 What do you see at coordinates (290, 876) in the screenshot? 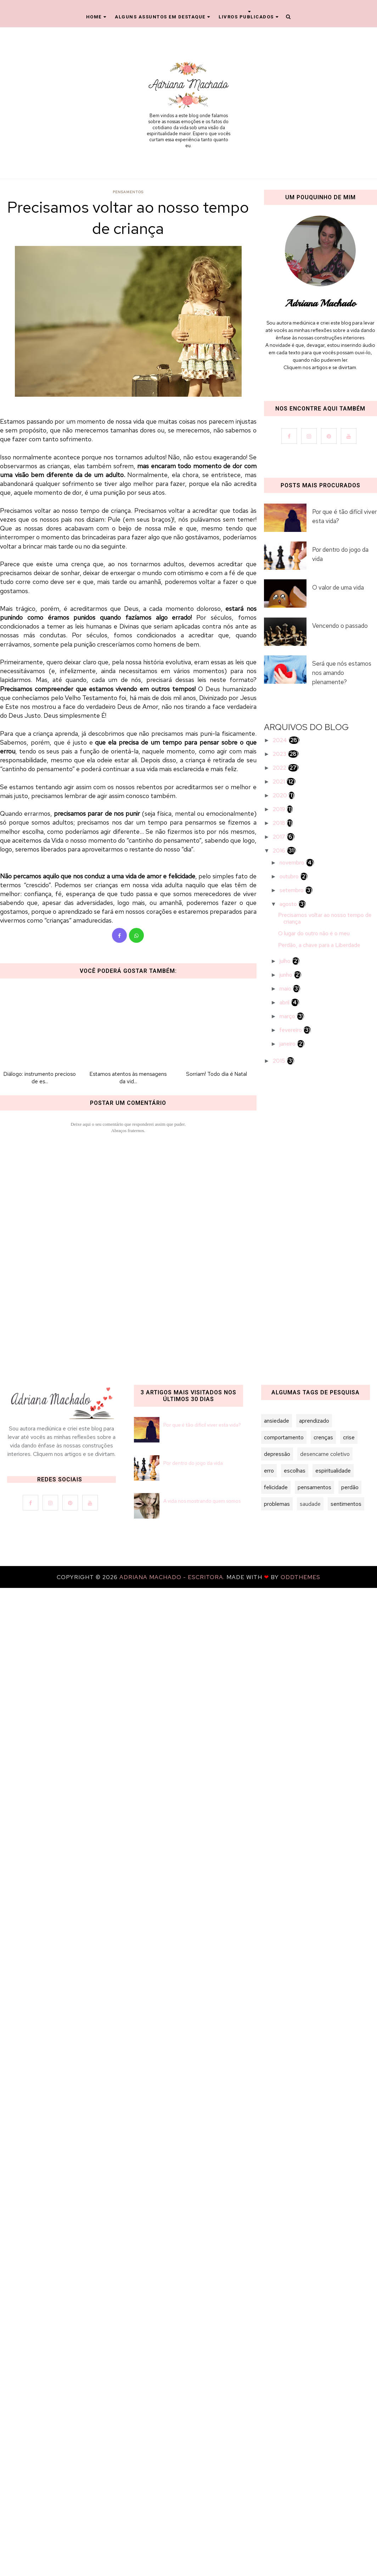
I see `outubro` at bounding box center [290, 876].